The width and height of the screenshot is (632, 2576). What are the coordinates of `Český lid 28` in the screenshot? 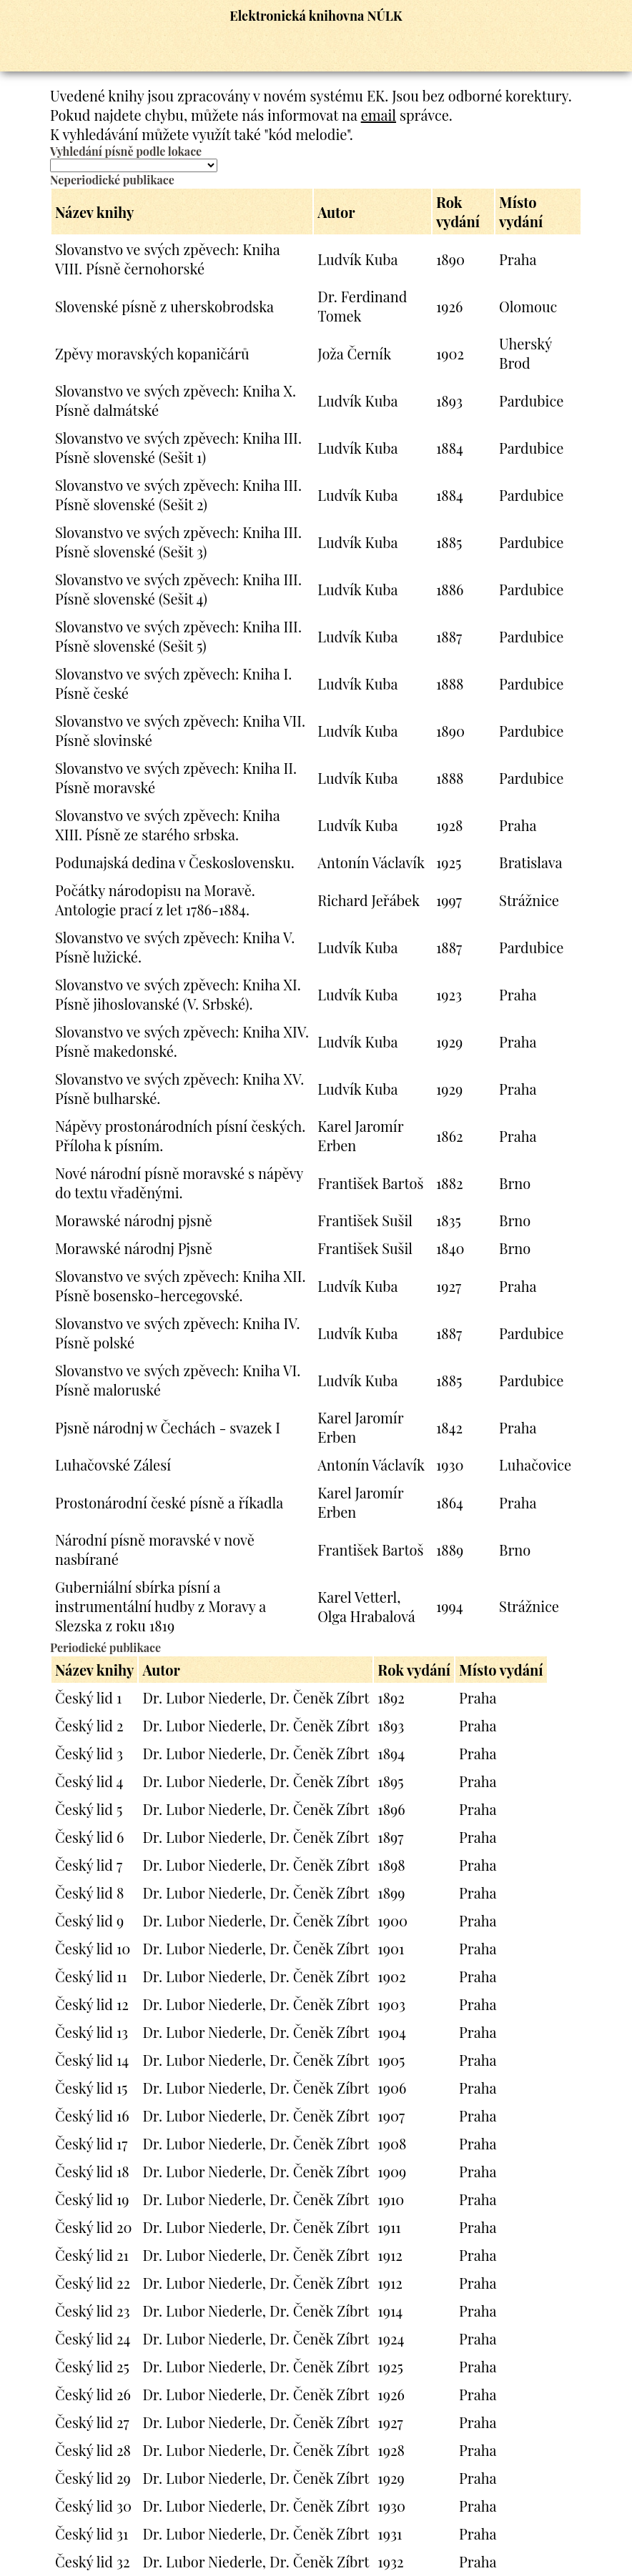 It's located at (93, 2450).